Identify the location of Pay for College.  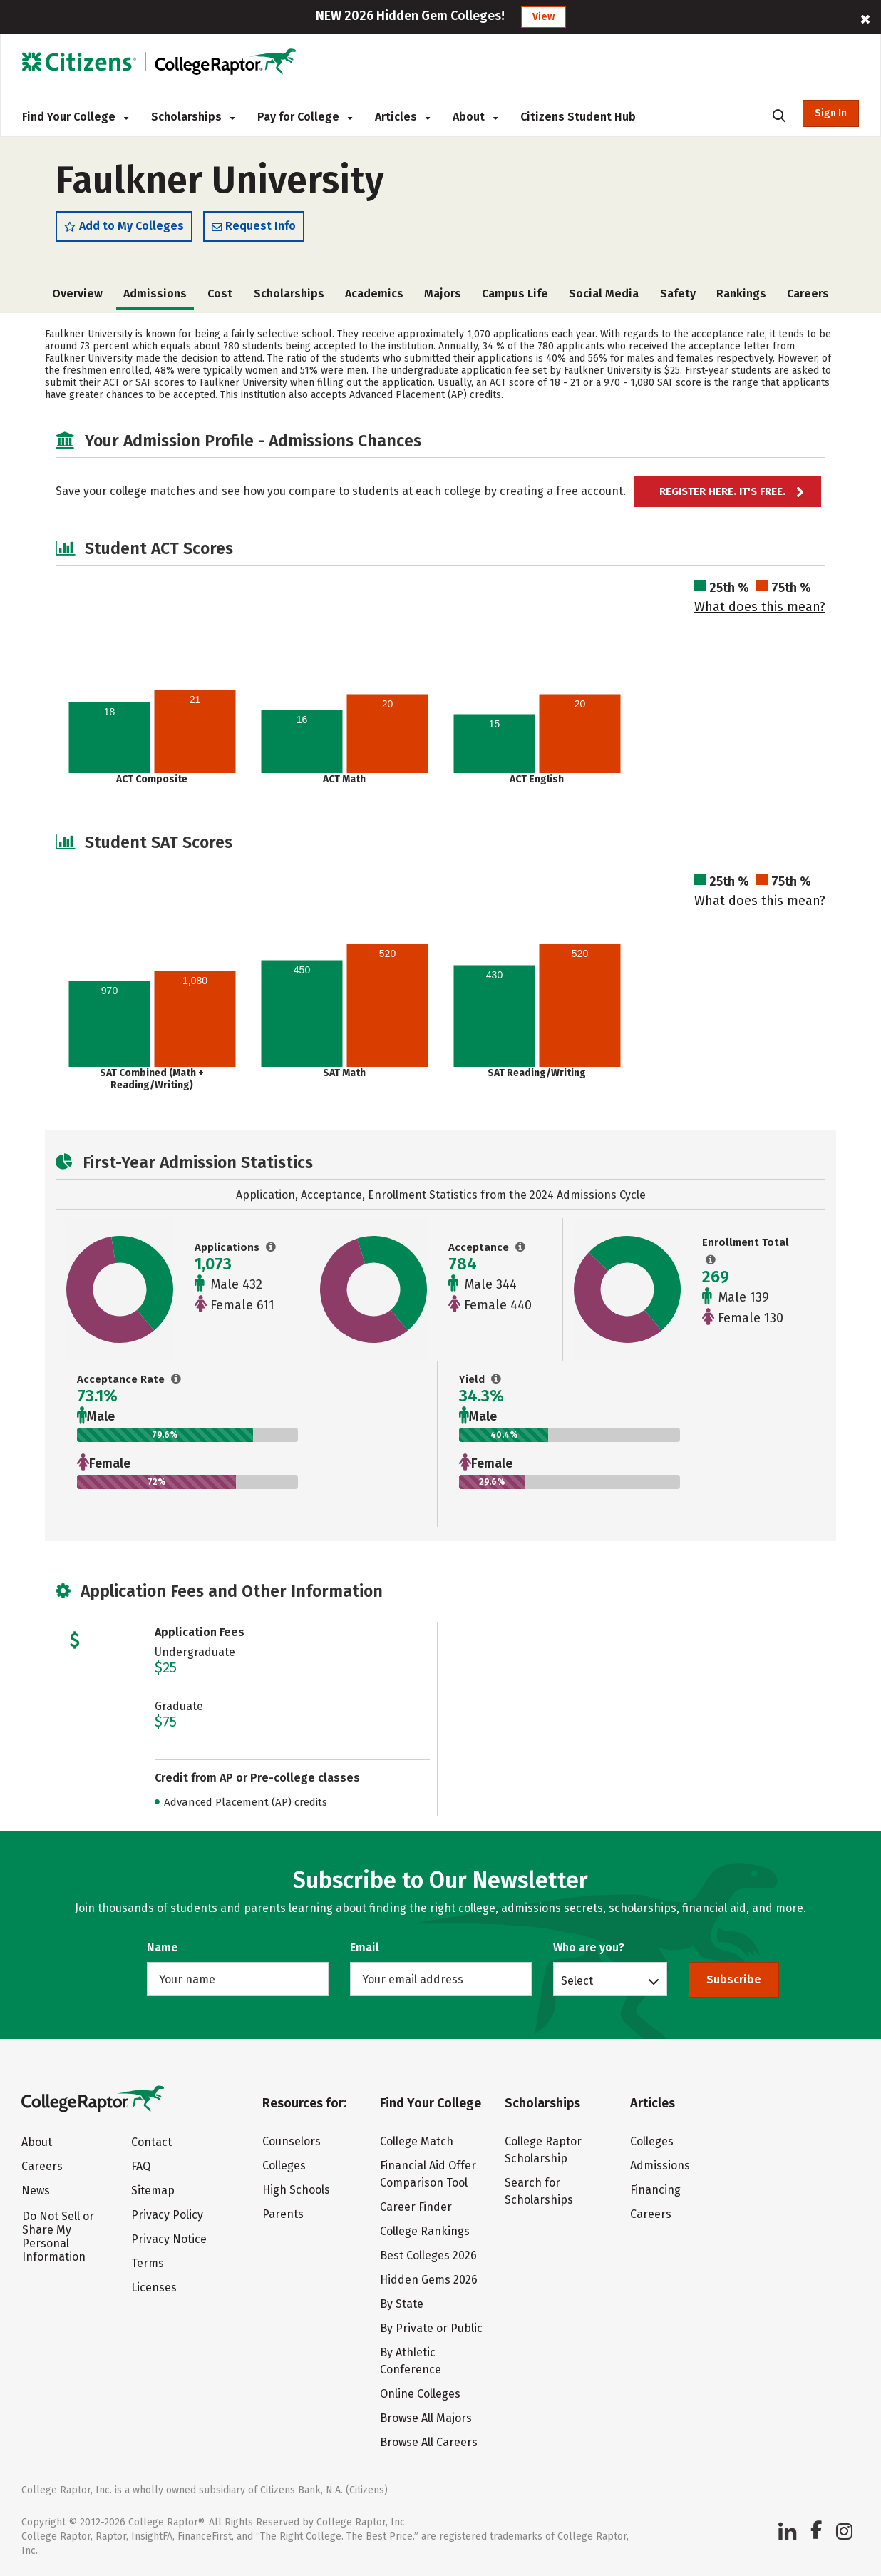
(304, 116).